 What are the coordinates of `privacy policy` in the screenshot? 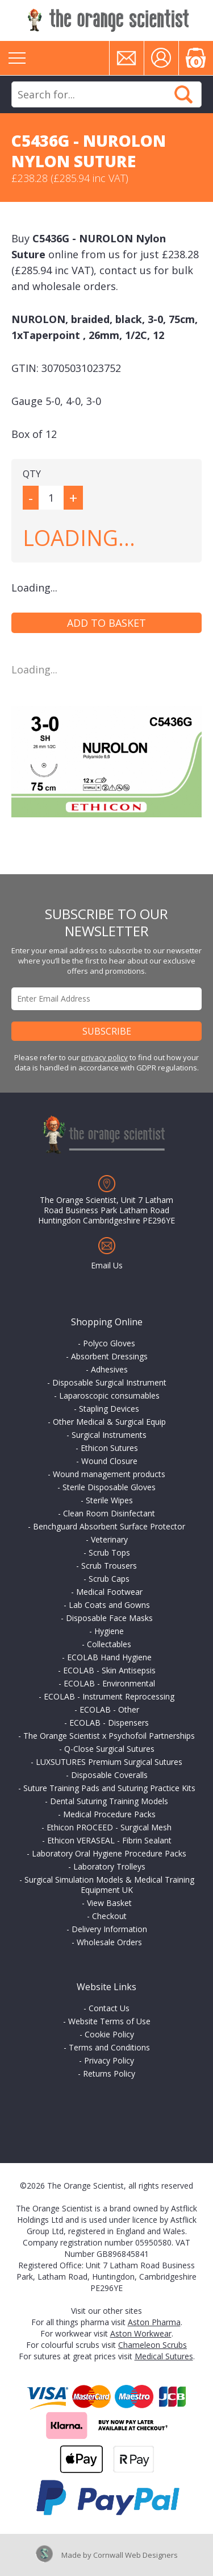 It's located at (104, 1057).